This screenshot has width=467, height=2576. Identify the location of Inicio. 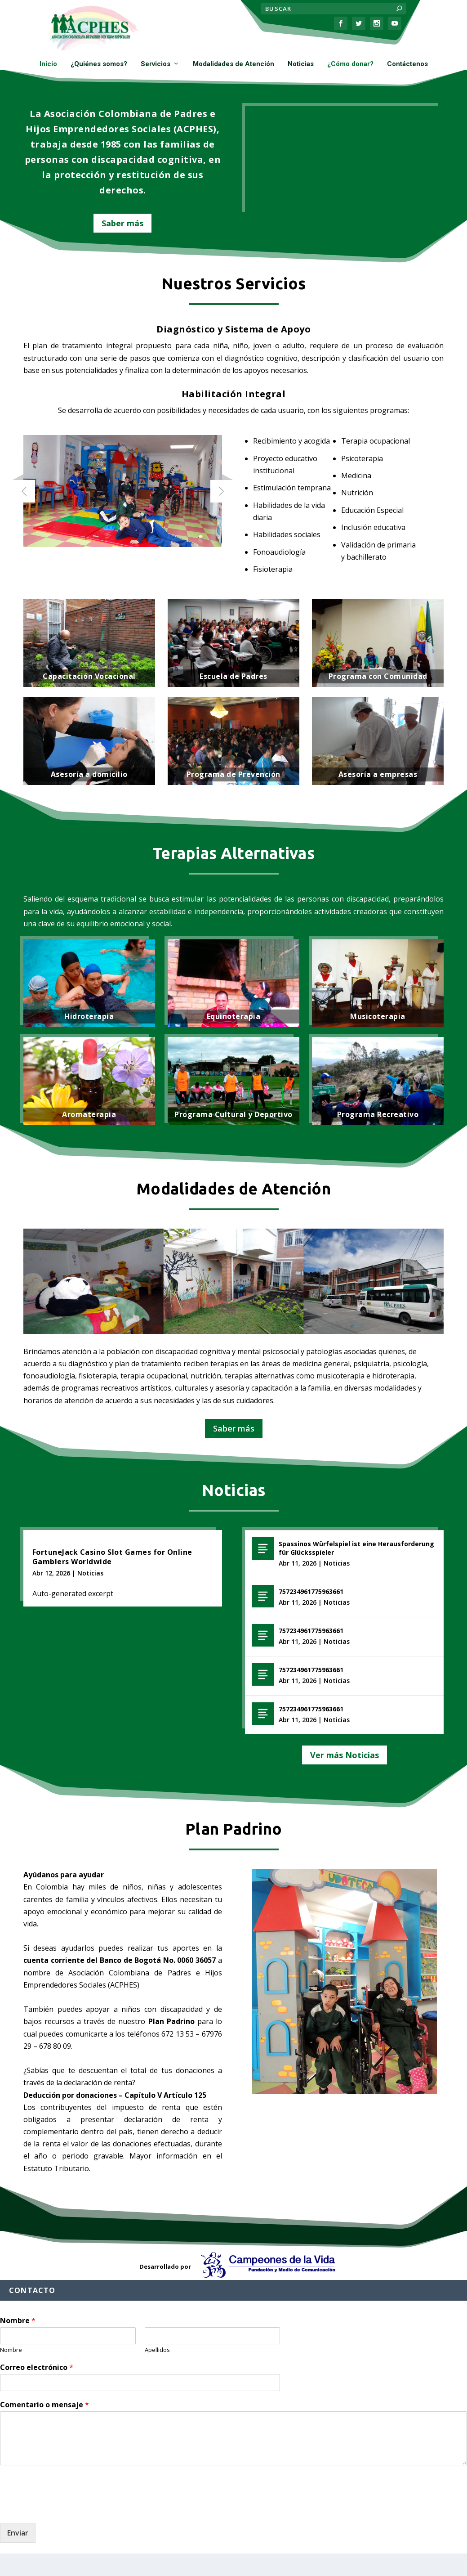
(48, 64).